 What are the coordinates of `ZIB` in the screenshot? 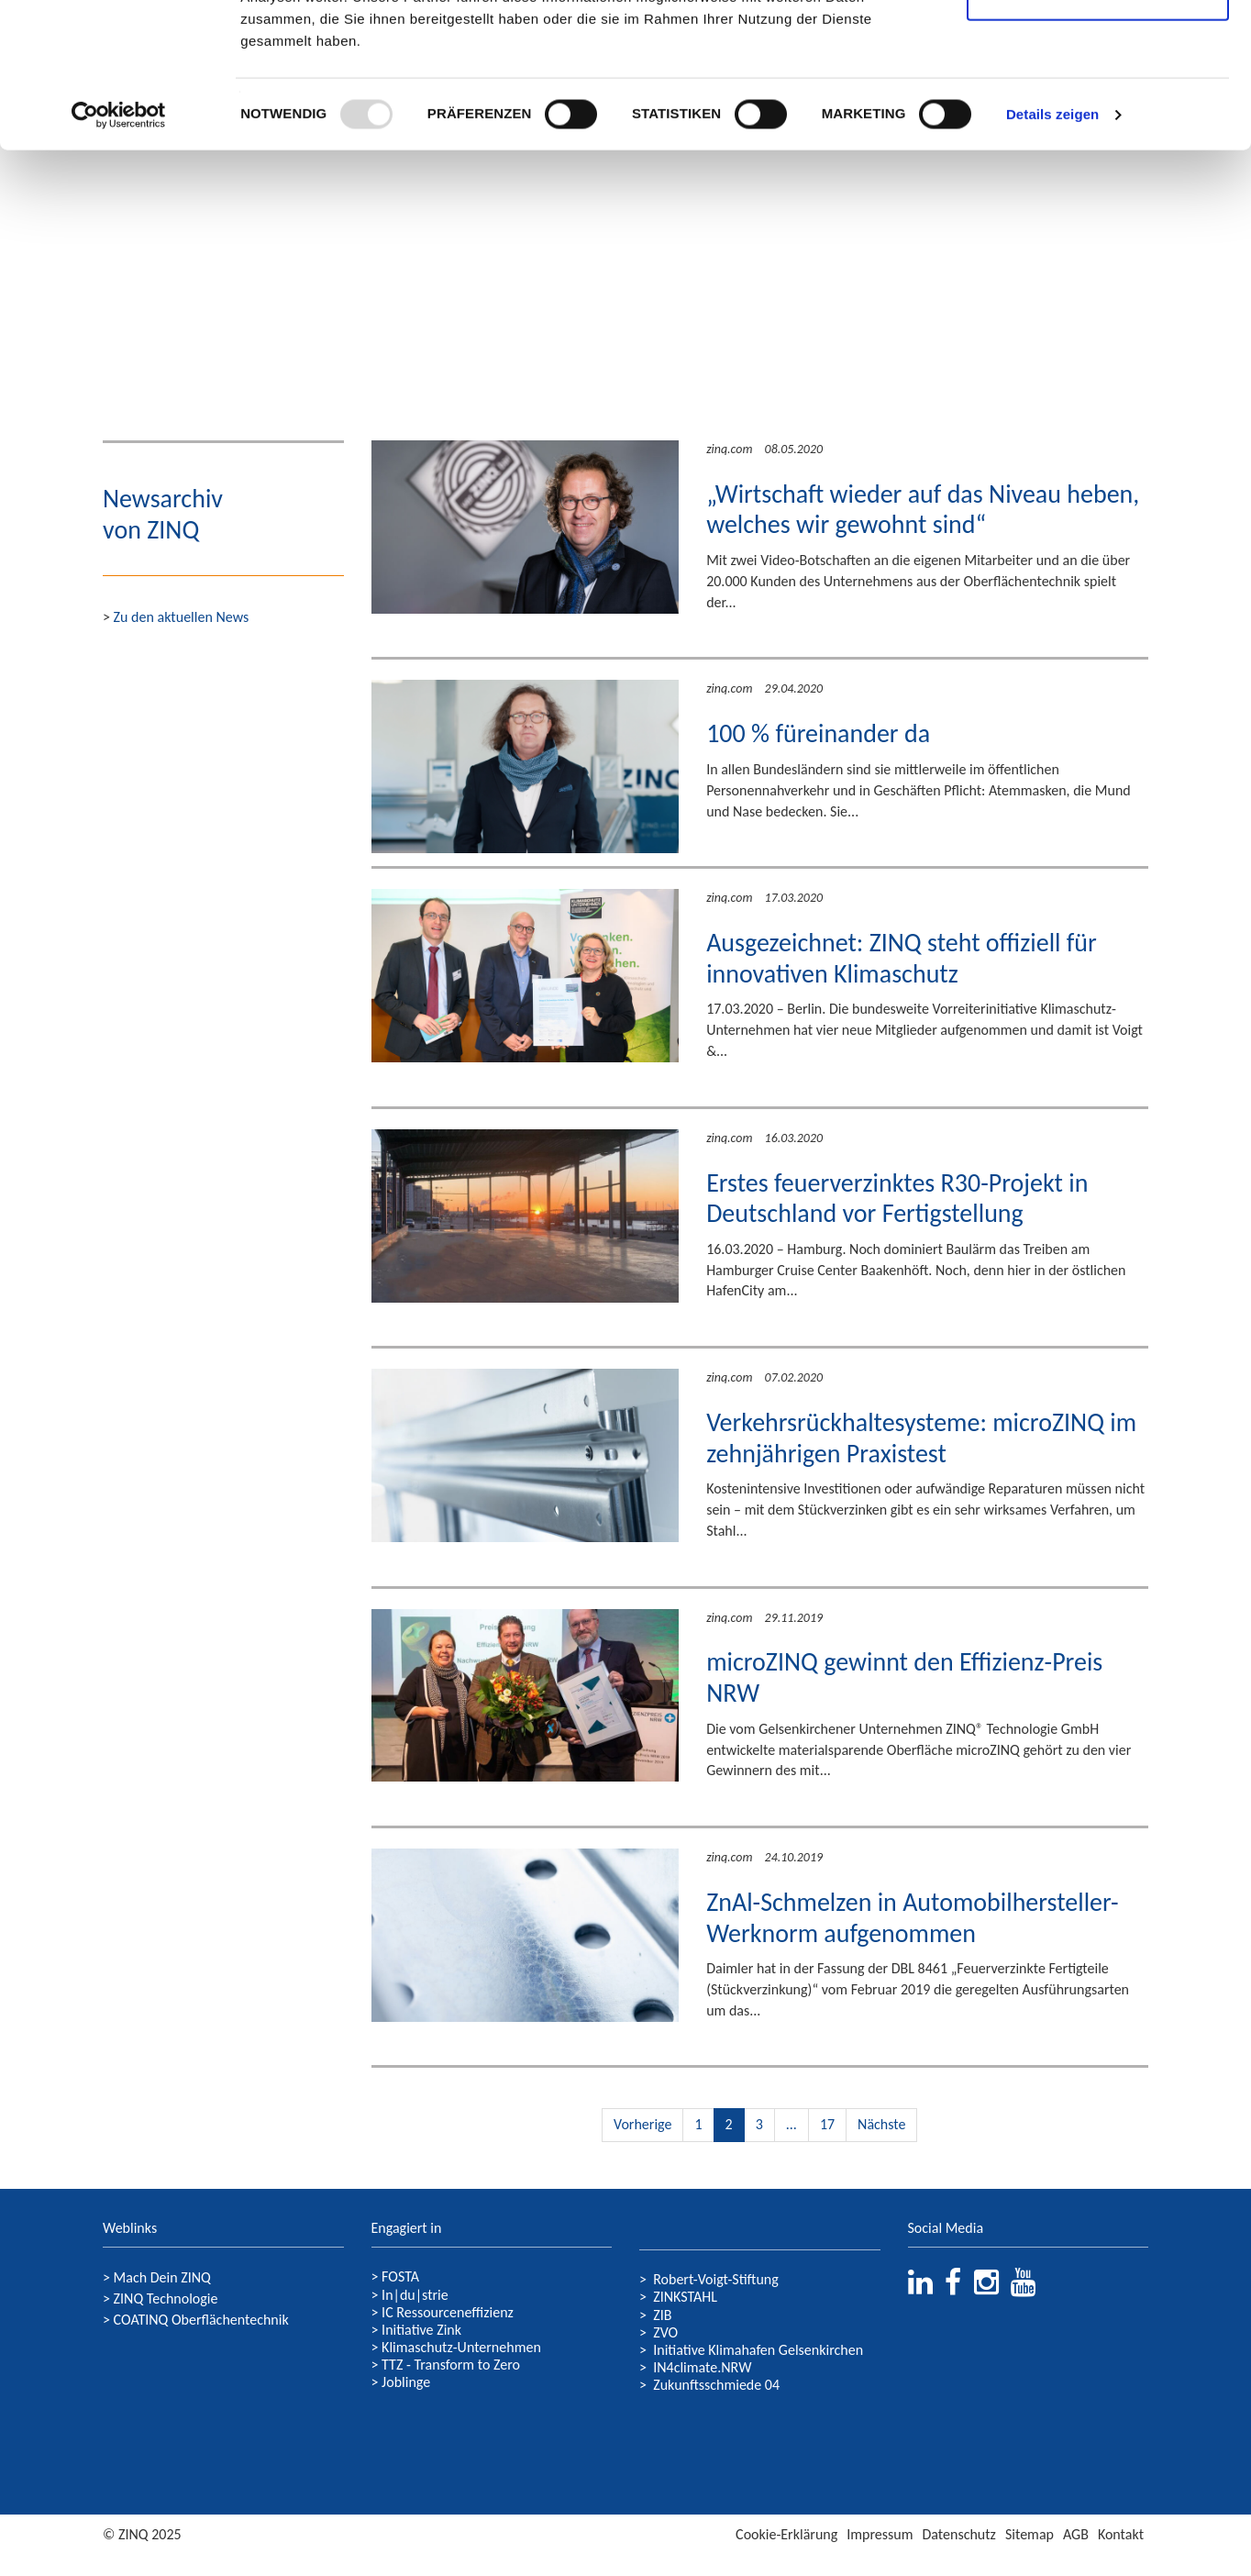 It's located at (662, 2315).